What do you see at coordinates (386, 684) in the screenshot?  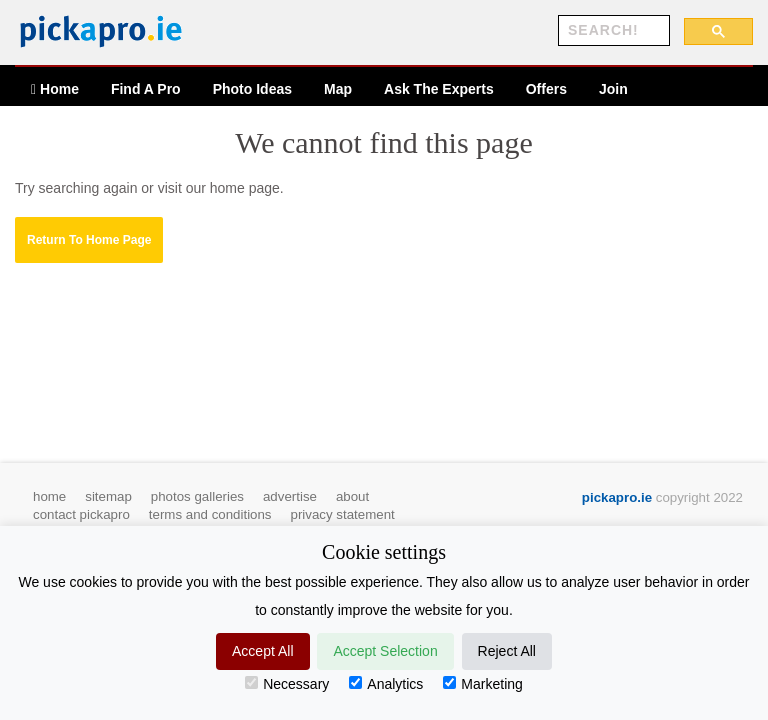 I see `Analytics` at bounding box center [386, 684].